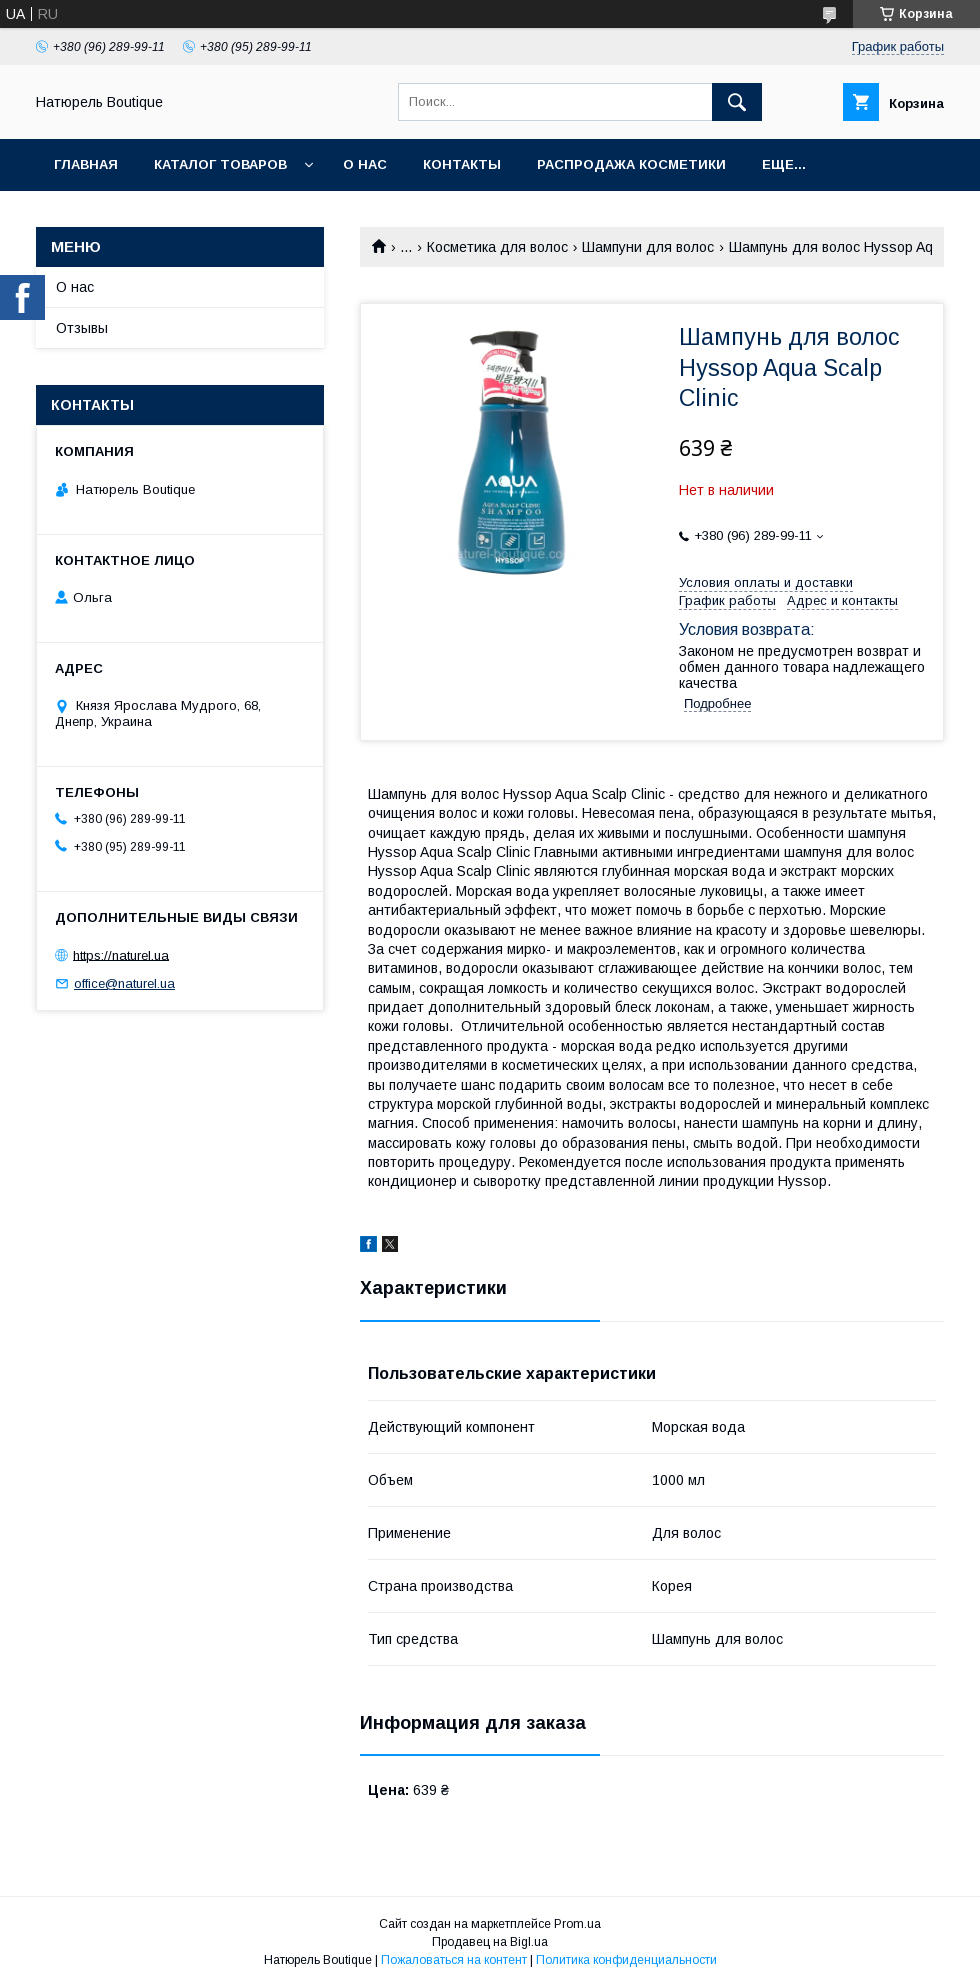 The width and height of the screenshot is (980, 1987). What do you see at coordinates (86, 164) in the screenshot?
I see `Главная` at bounding box center [86, 164].